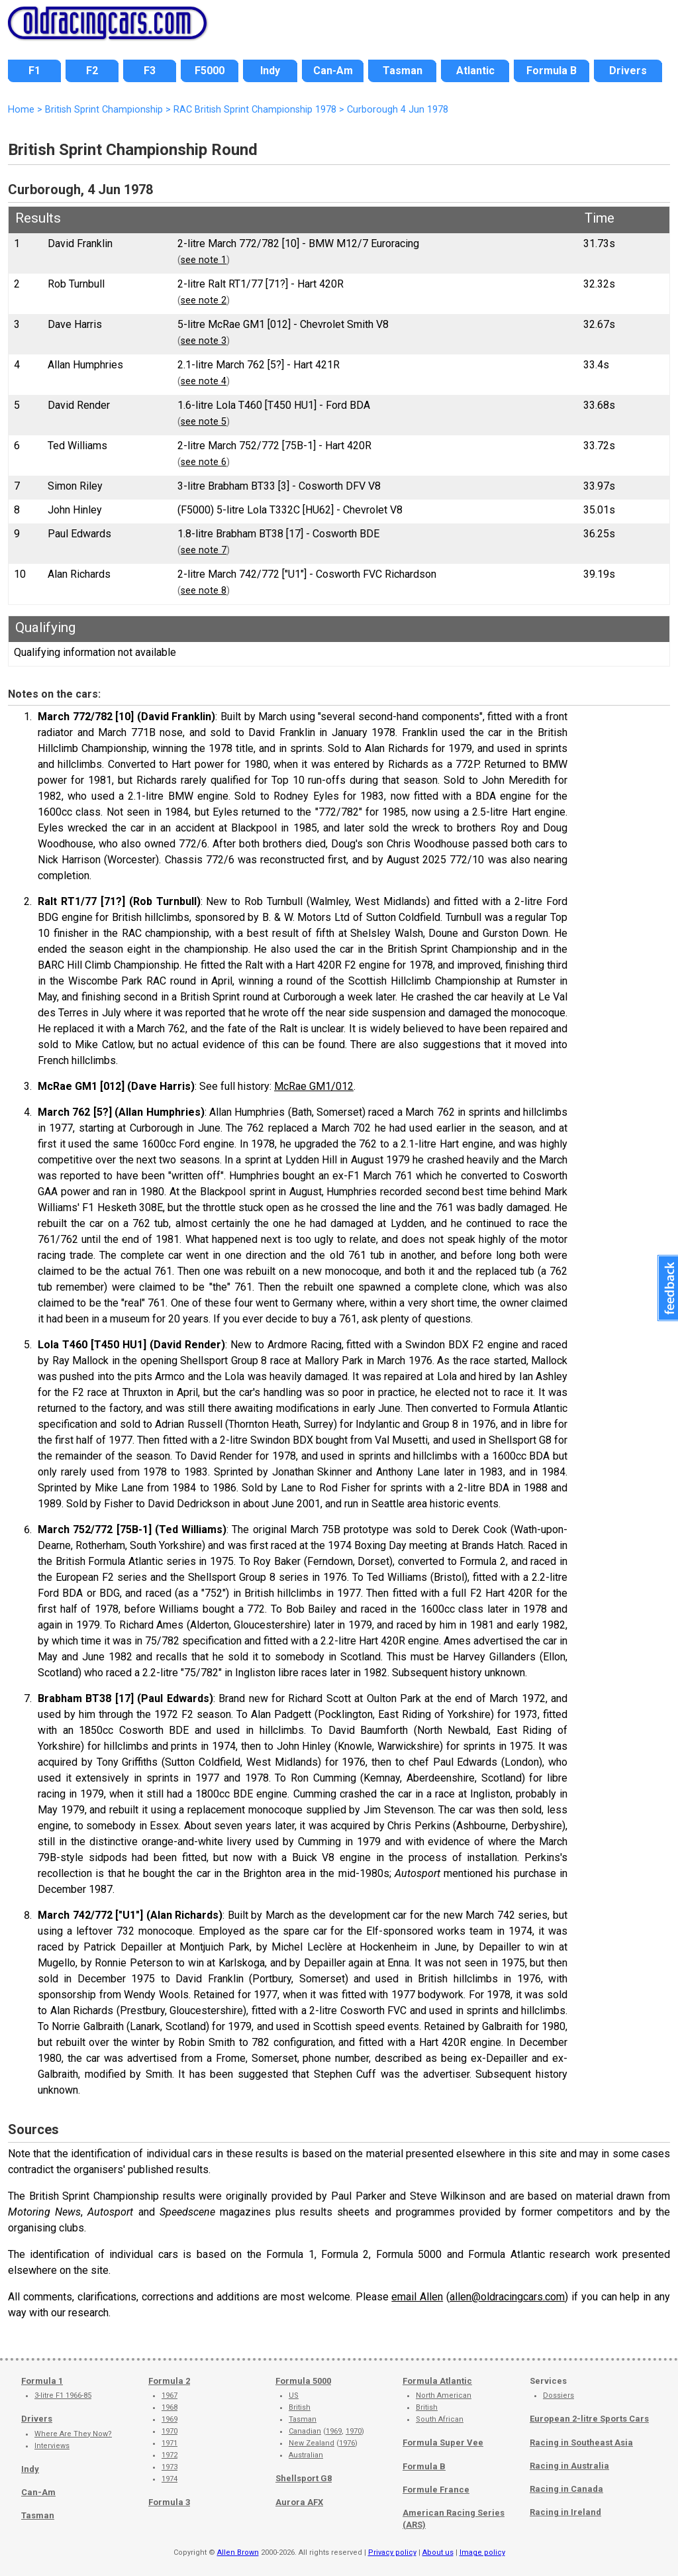 Image resolution: width=678 pixels, height=2576 pixels. What do you see at coordinates (294, 2395) in the screenshot?
I see `US` at bounding box center [294, 2395].